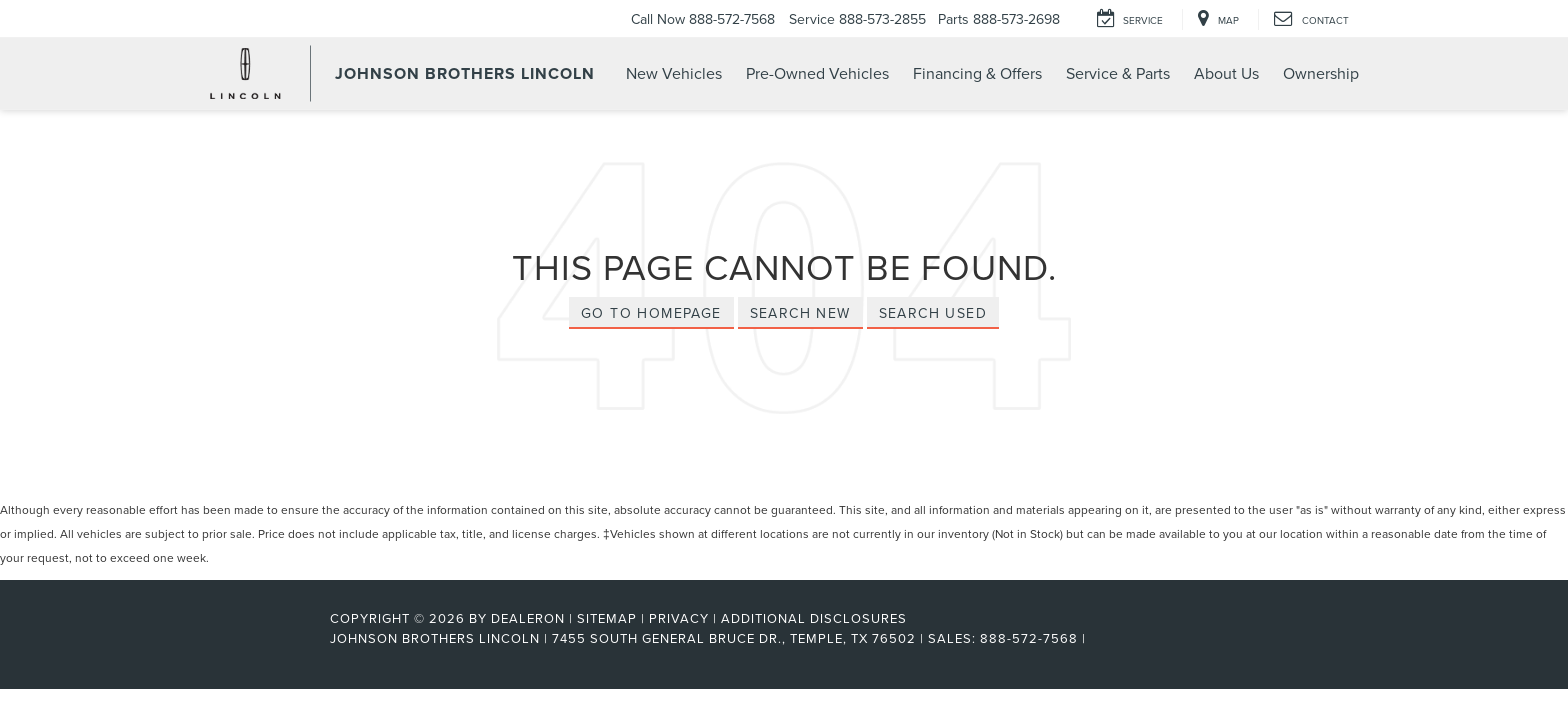  I want to click on Search Used, so click(933, 313).